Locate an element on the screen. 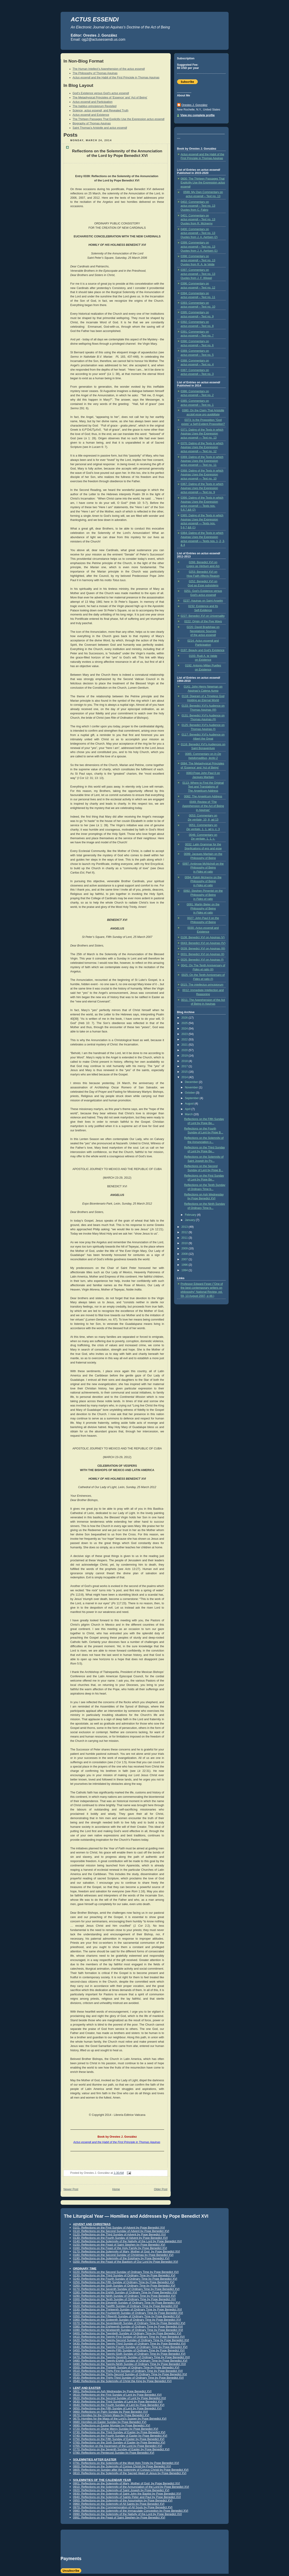  2015 is located at coordinates (185, 1071).